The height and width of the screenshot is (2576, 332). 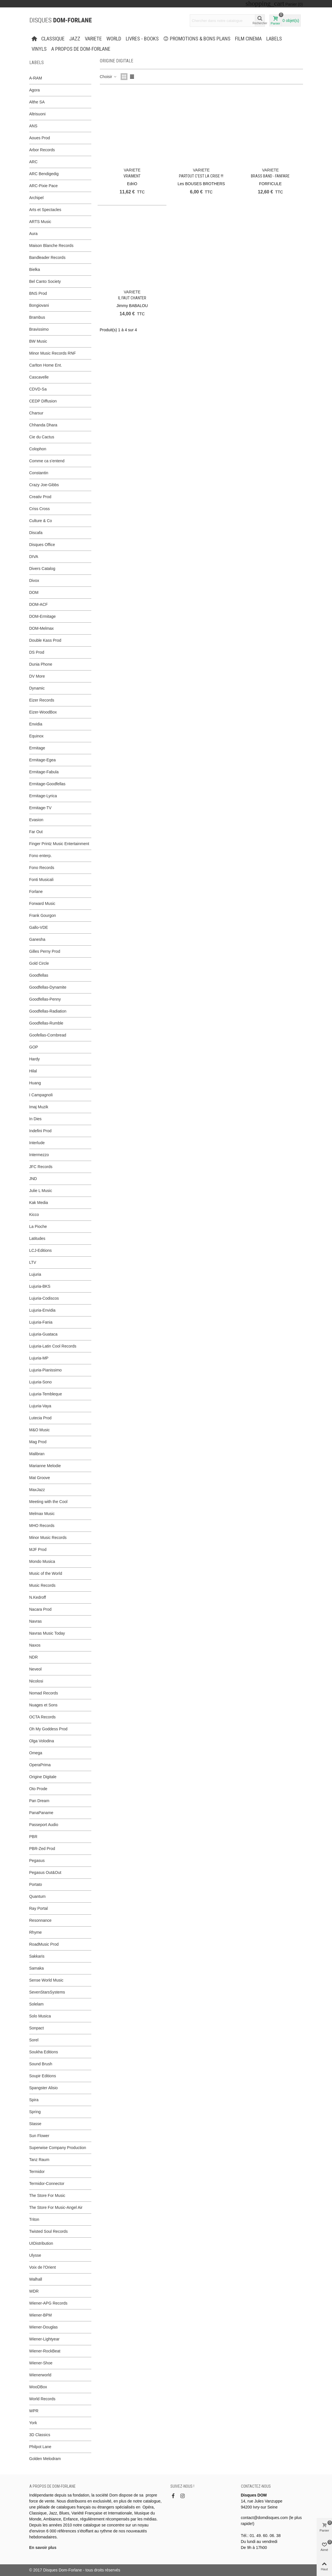 I want to click on DOM, so click(x=34, y=592).